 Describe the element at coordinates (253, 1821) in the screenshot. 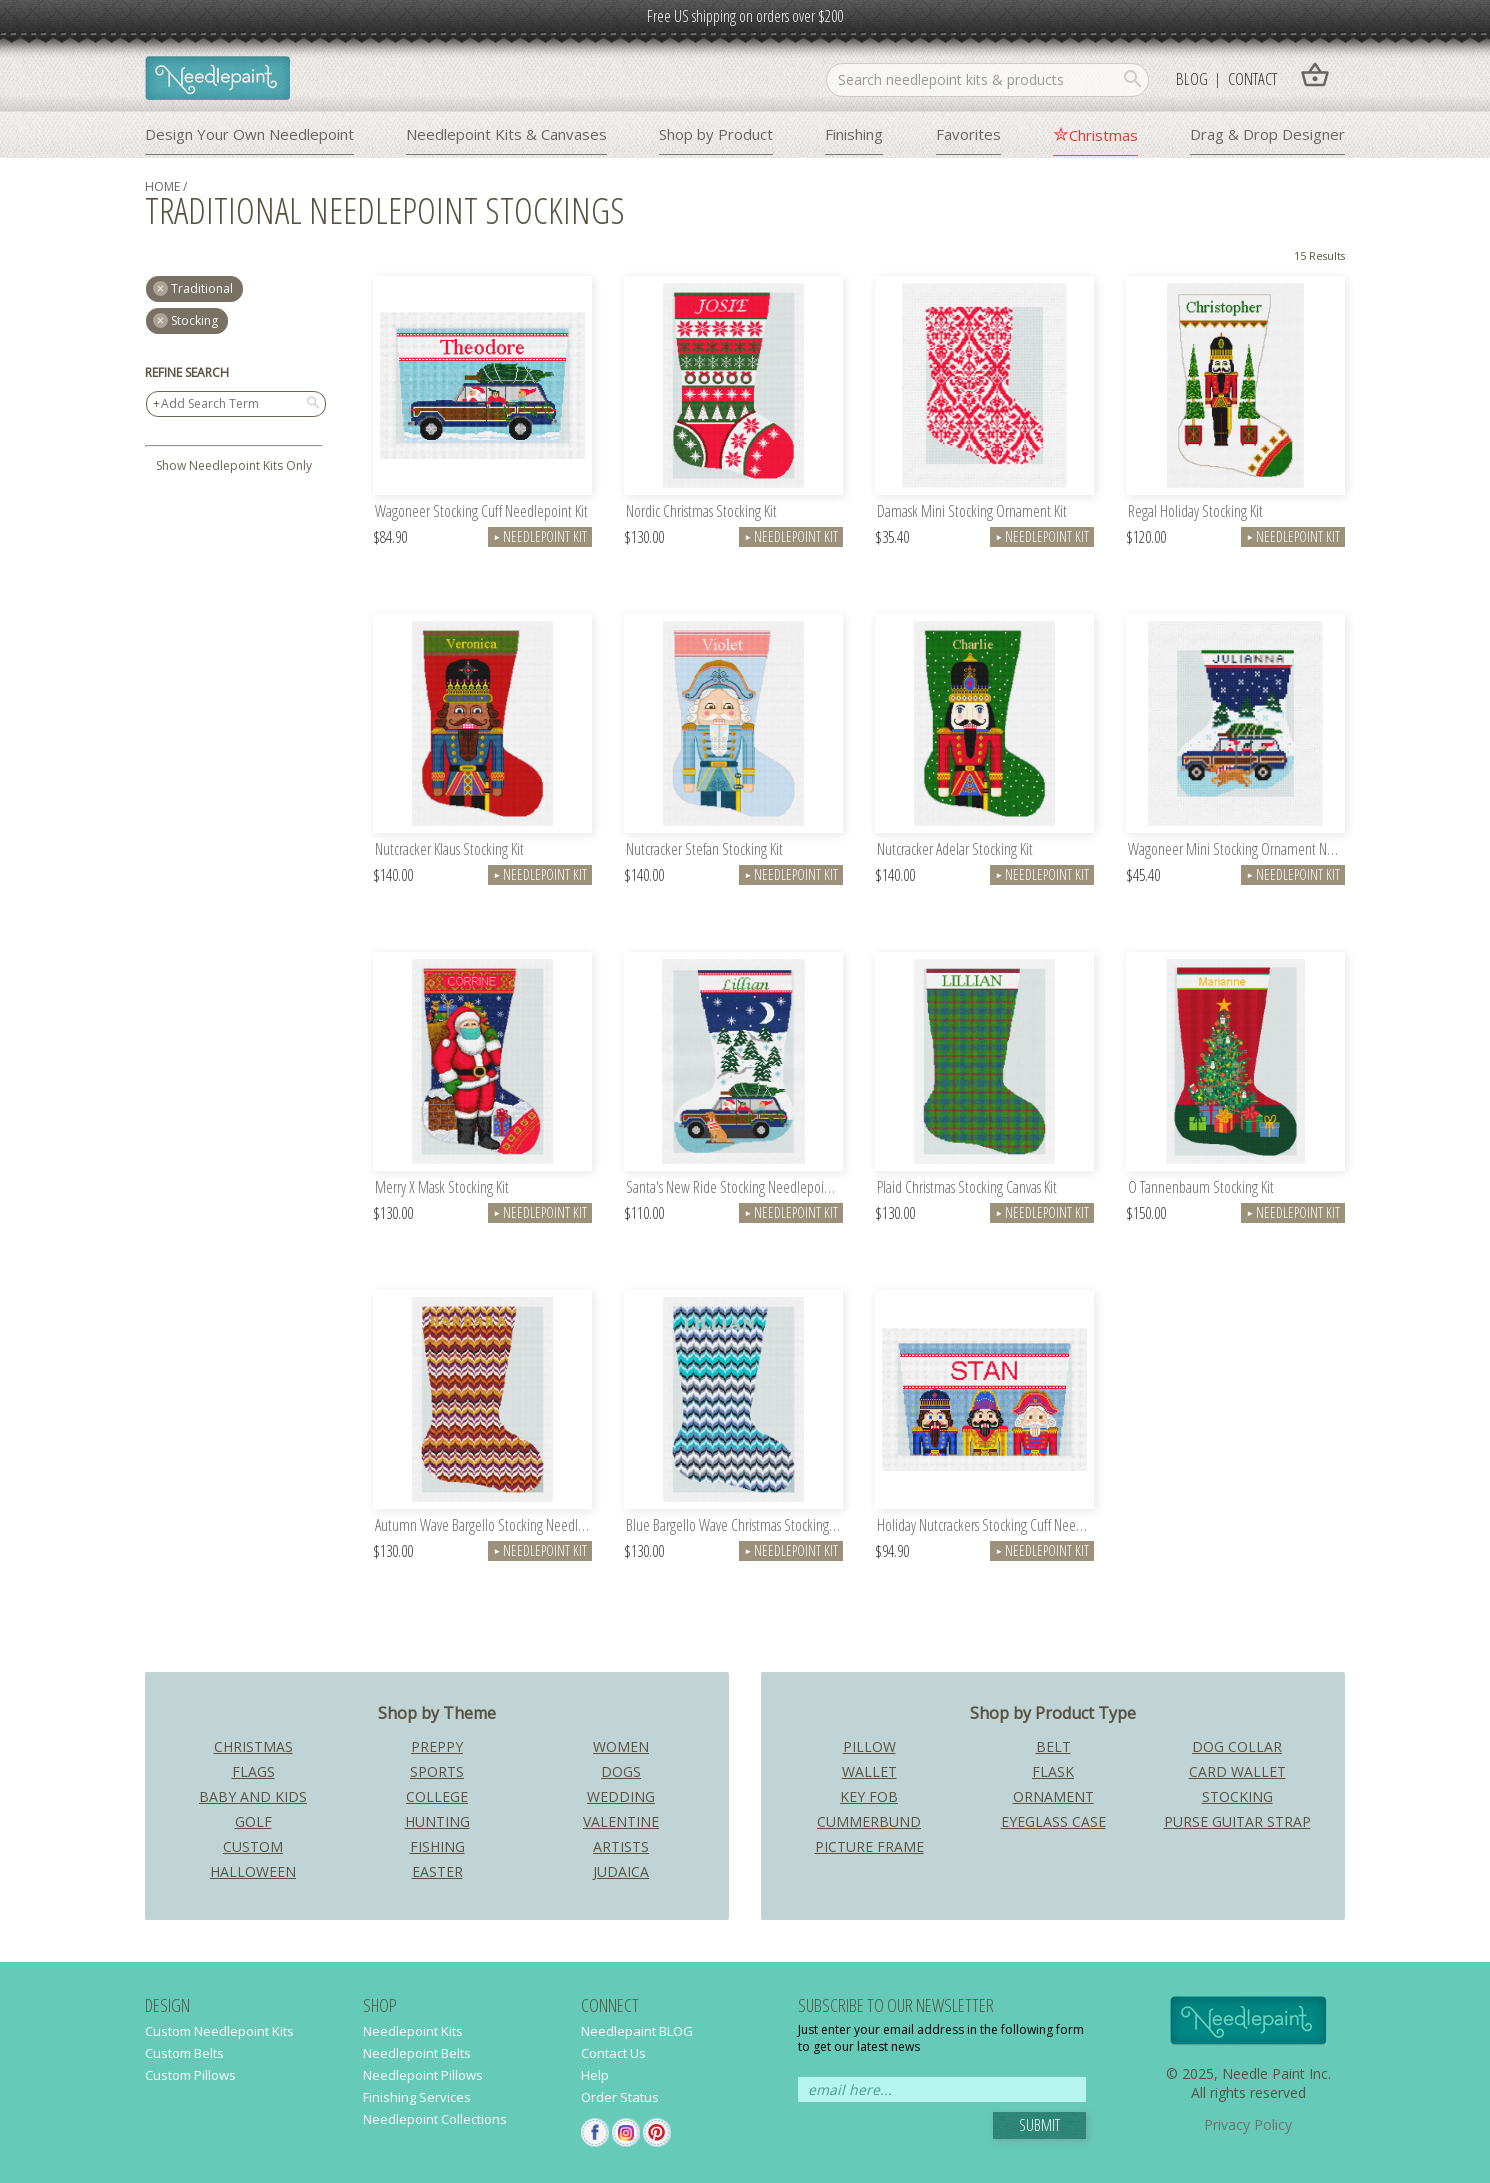

I see `Golf` at that location.